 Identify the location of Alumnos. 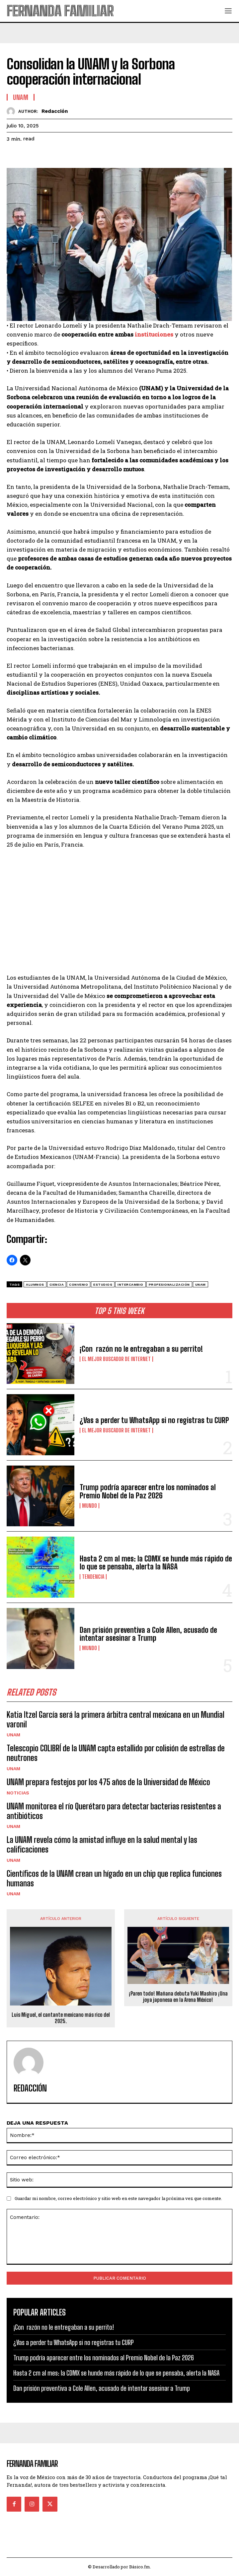
(35, 1284).